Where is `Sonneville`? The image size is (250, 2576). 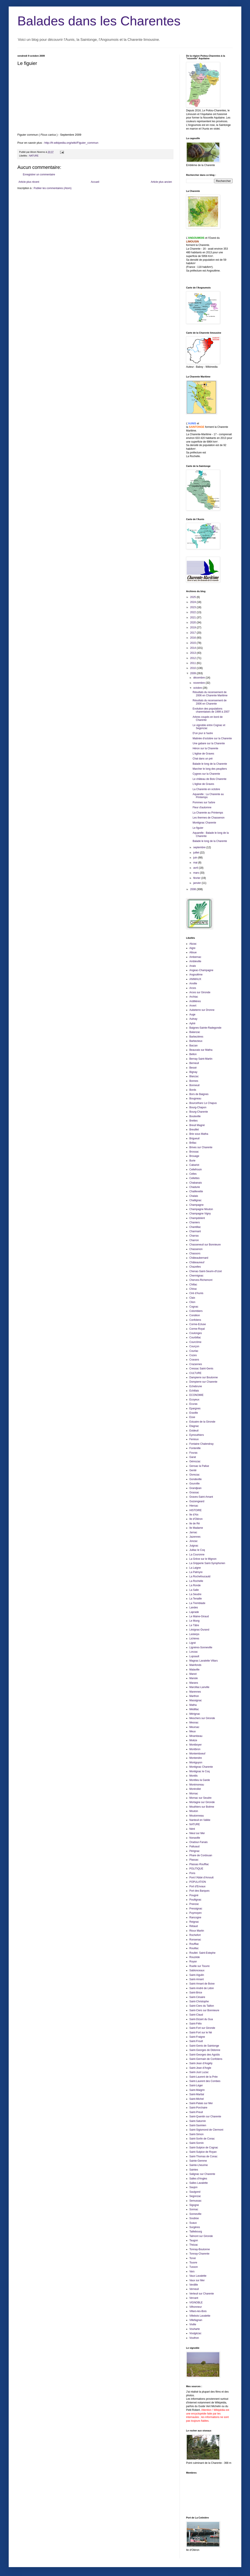
Sonneville is located at coordinates (195, 2213).